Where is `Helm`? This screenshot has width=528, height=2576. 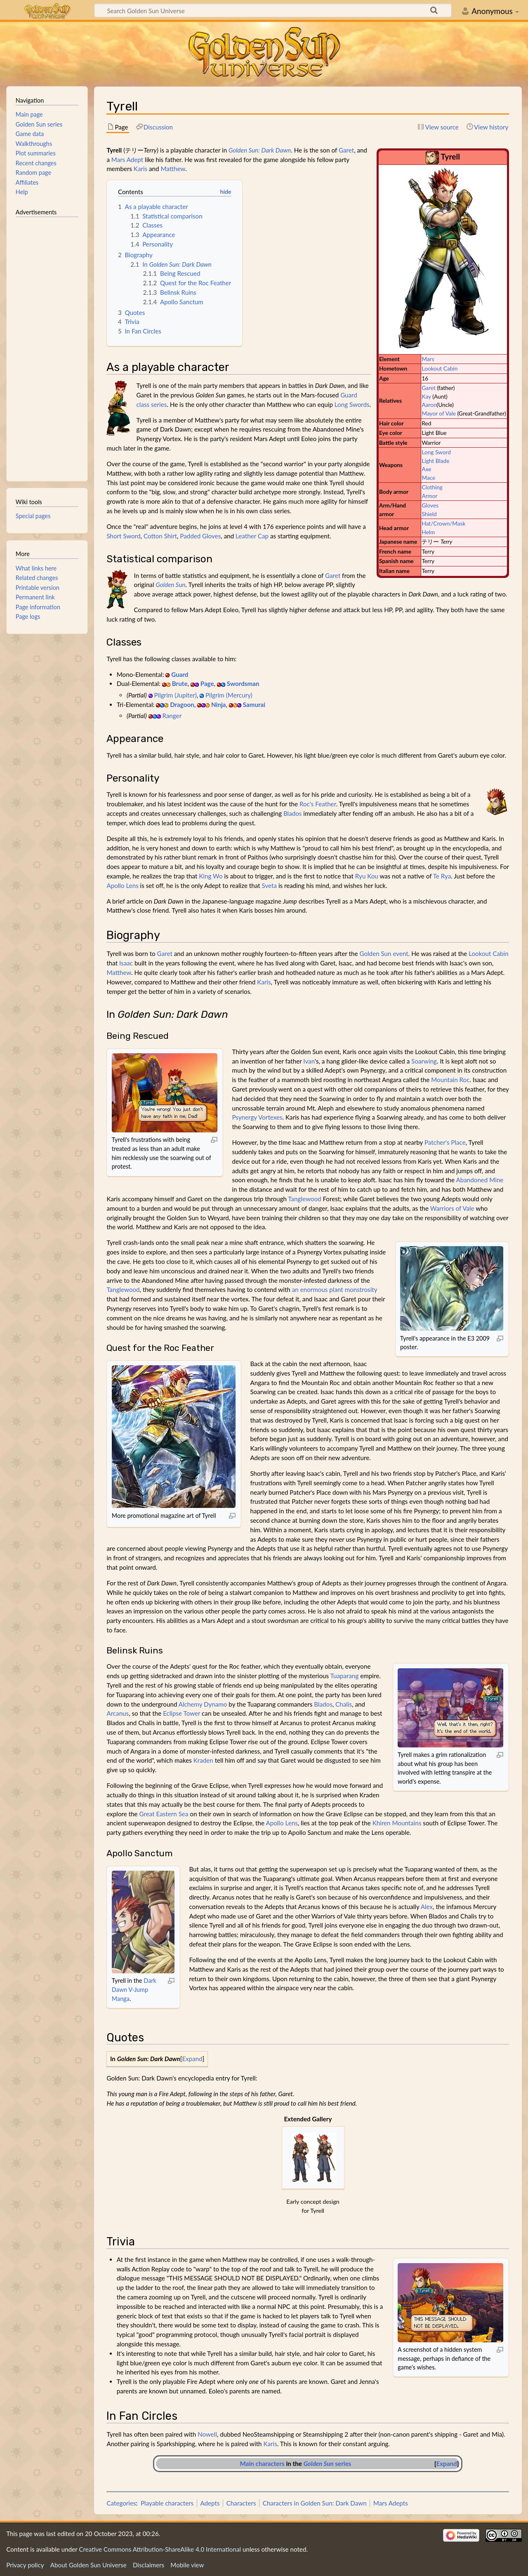 Helm is located at coordinates (428, 531).